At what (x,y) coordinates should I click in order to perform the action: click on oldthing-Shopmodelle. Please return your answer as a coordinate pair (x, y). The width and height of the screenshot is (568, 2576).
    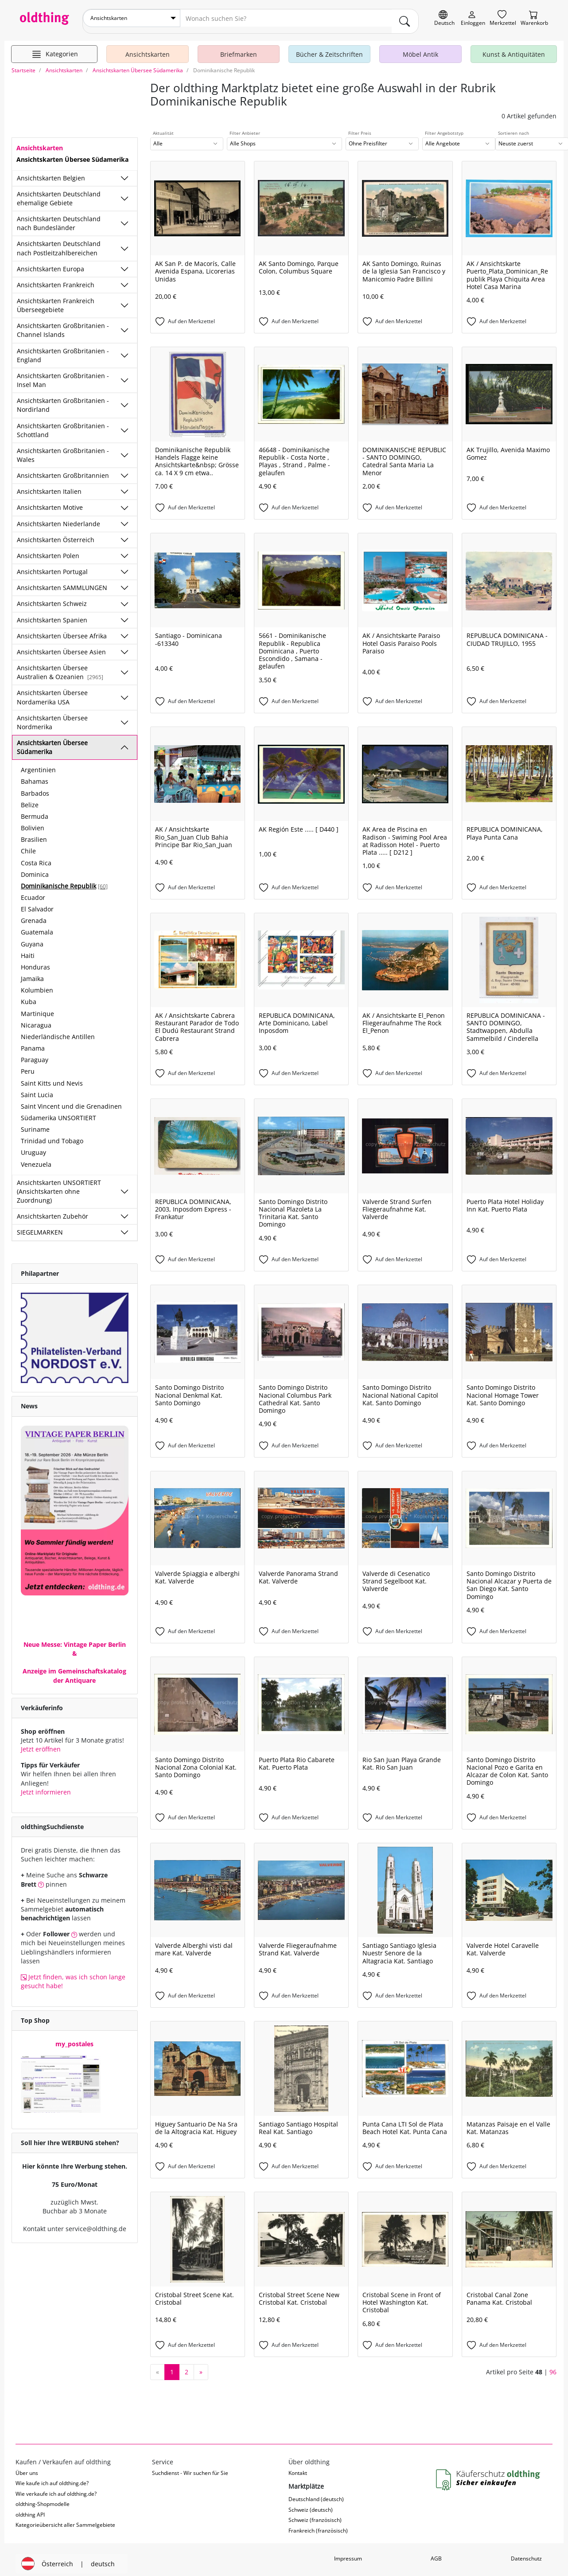
    Looking at the image, I should click on (43, 2498).